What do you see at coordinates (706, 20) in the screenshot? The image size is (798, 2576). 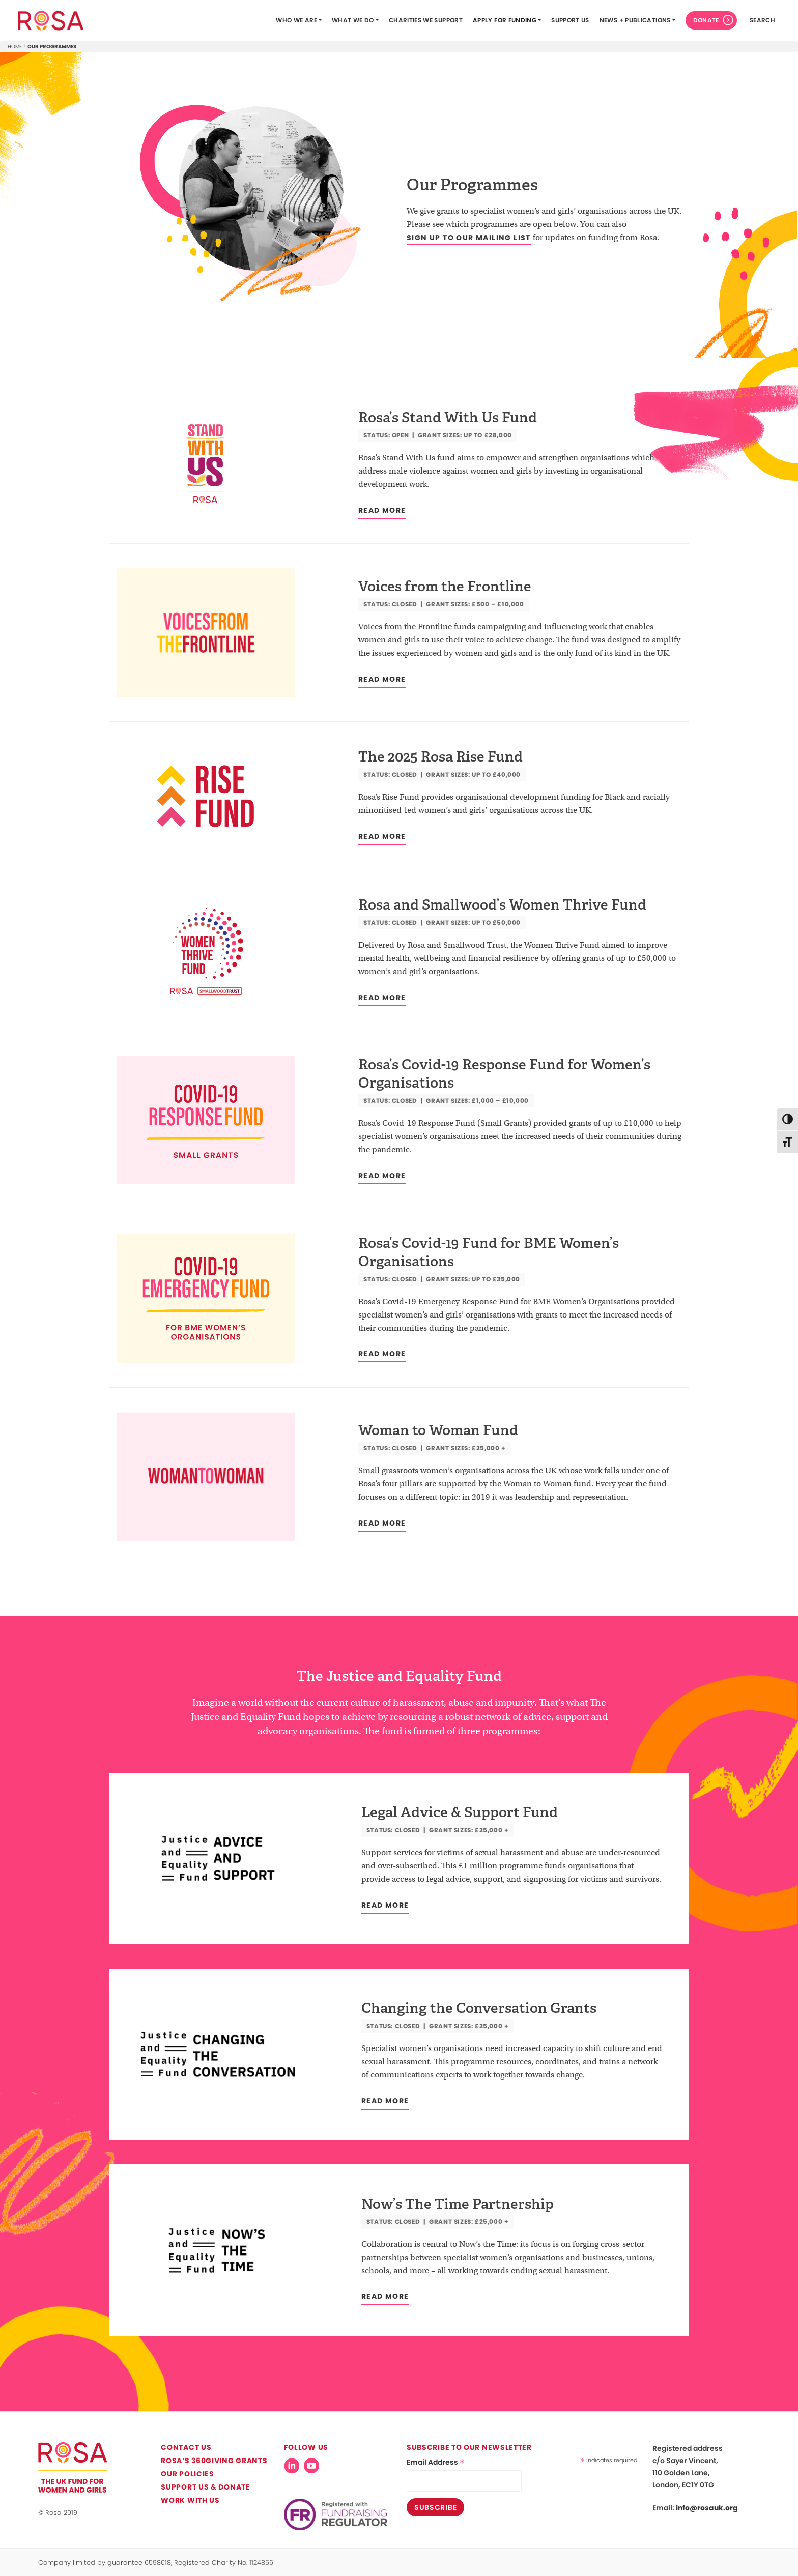 I see `Donate` at bounding box center [706, 20].